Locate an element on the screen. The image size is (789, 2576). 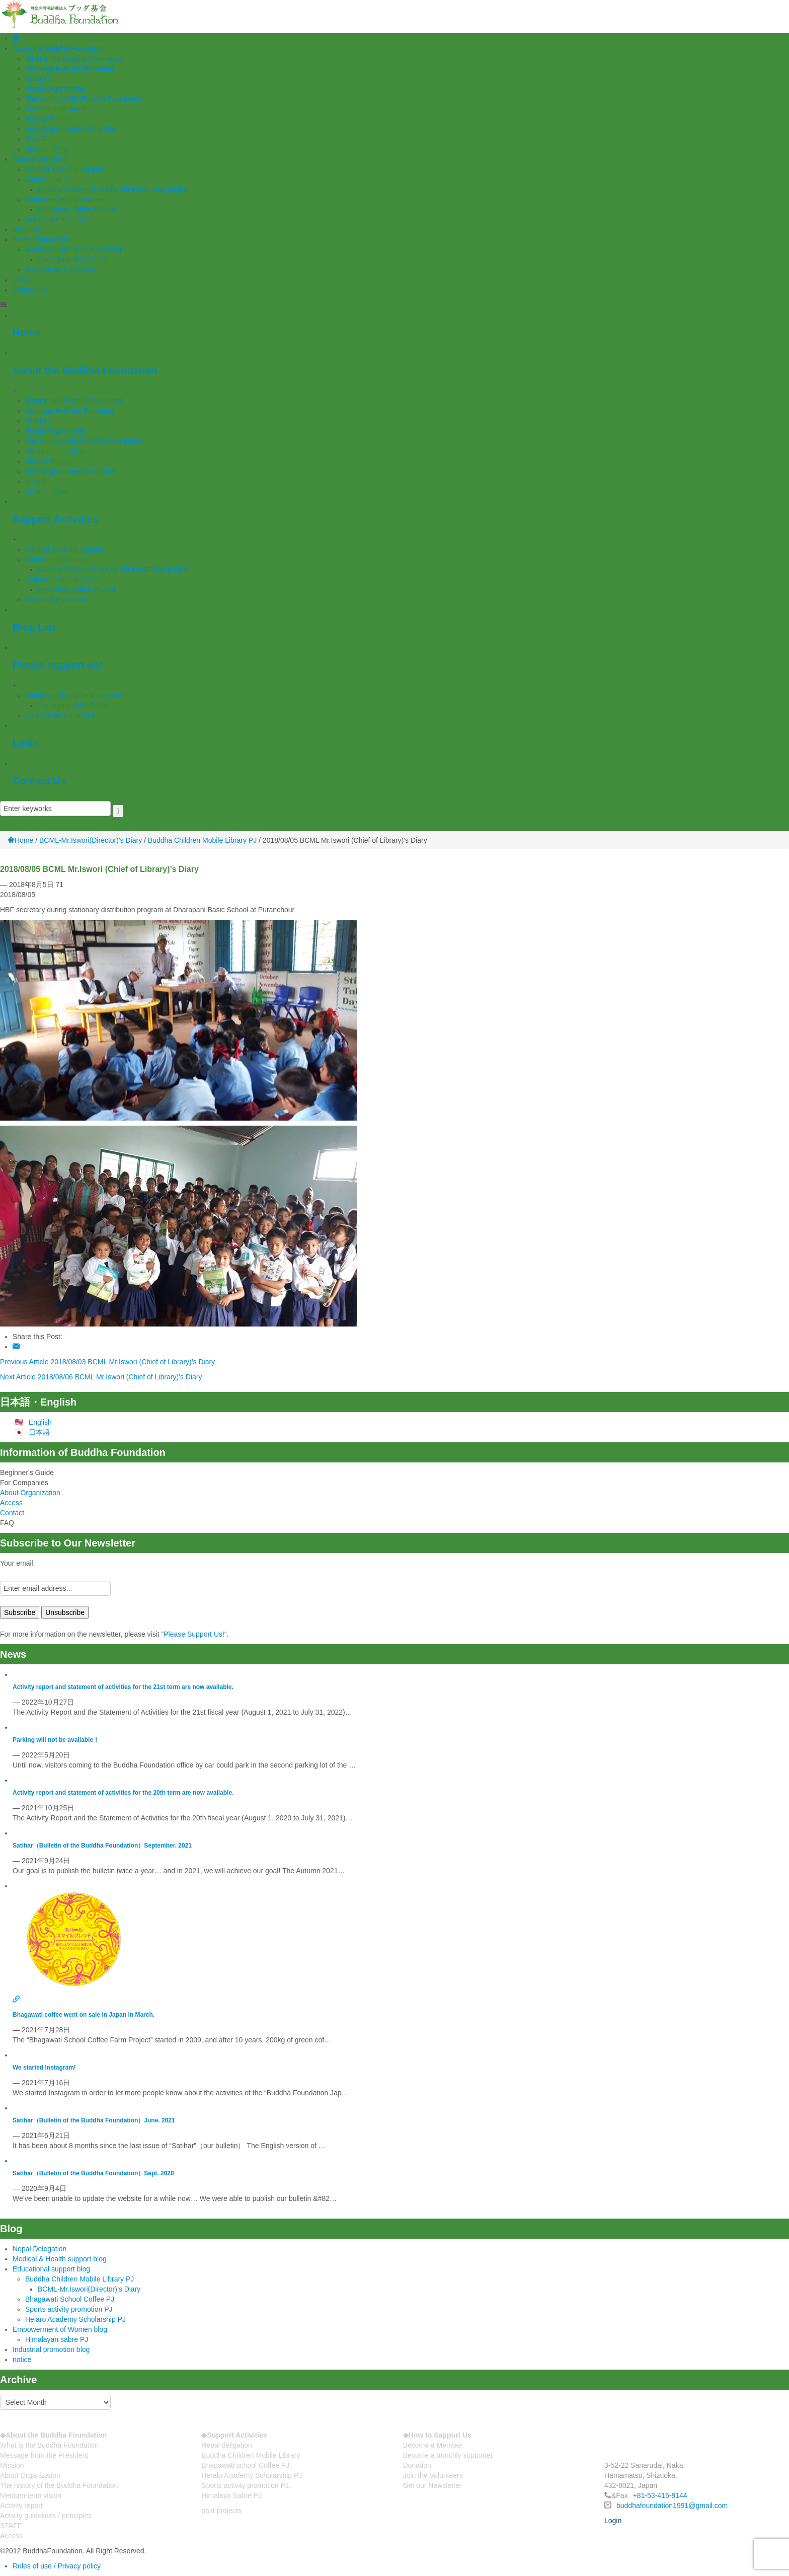
Parking will not be available！ is located at coordinates (56, 1739).